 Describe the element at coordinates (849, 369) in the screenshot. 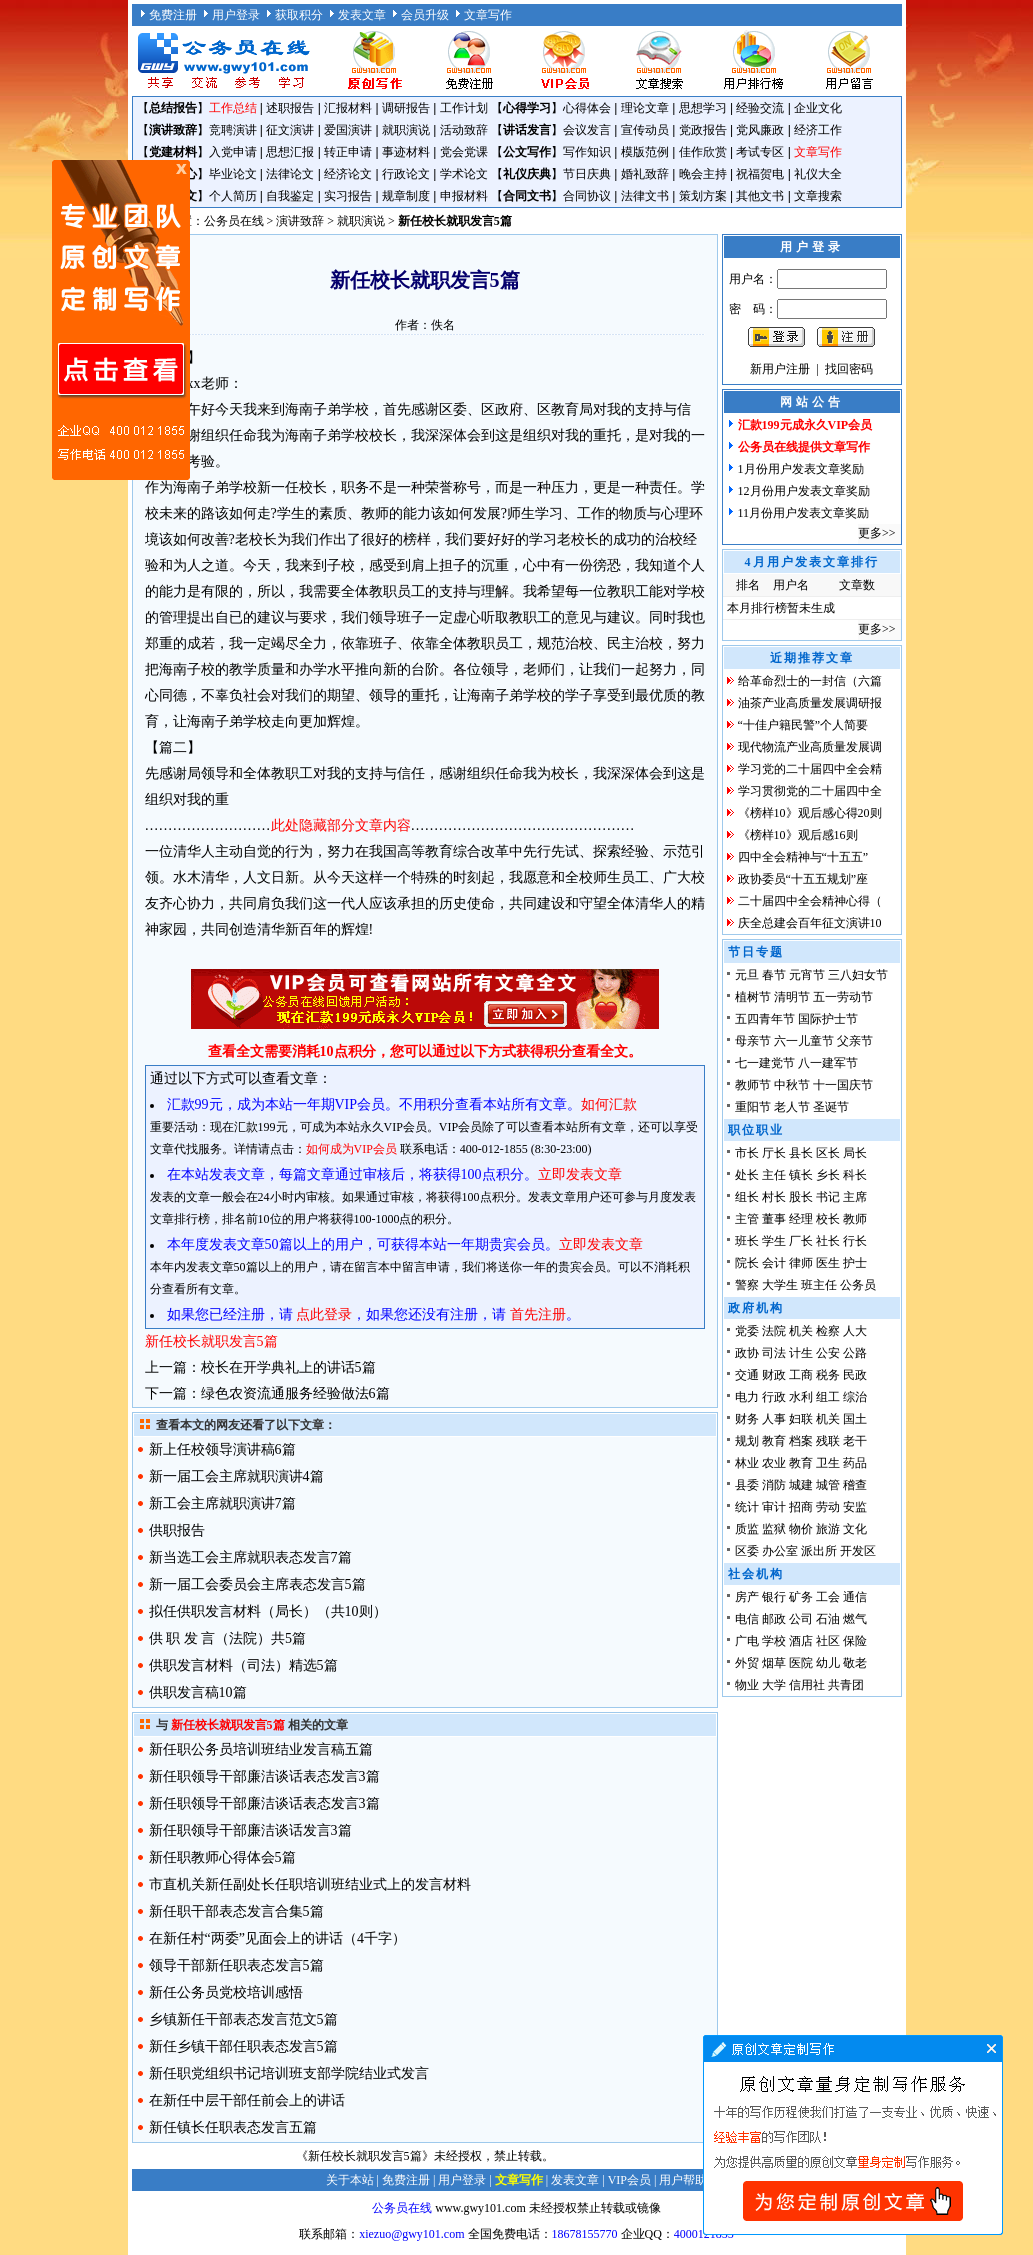

I see `找回密码` at that location.